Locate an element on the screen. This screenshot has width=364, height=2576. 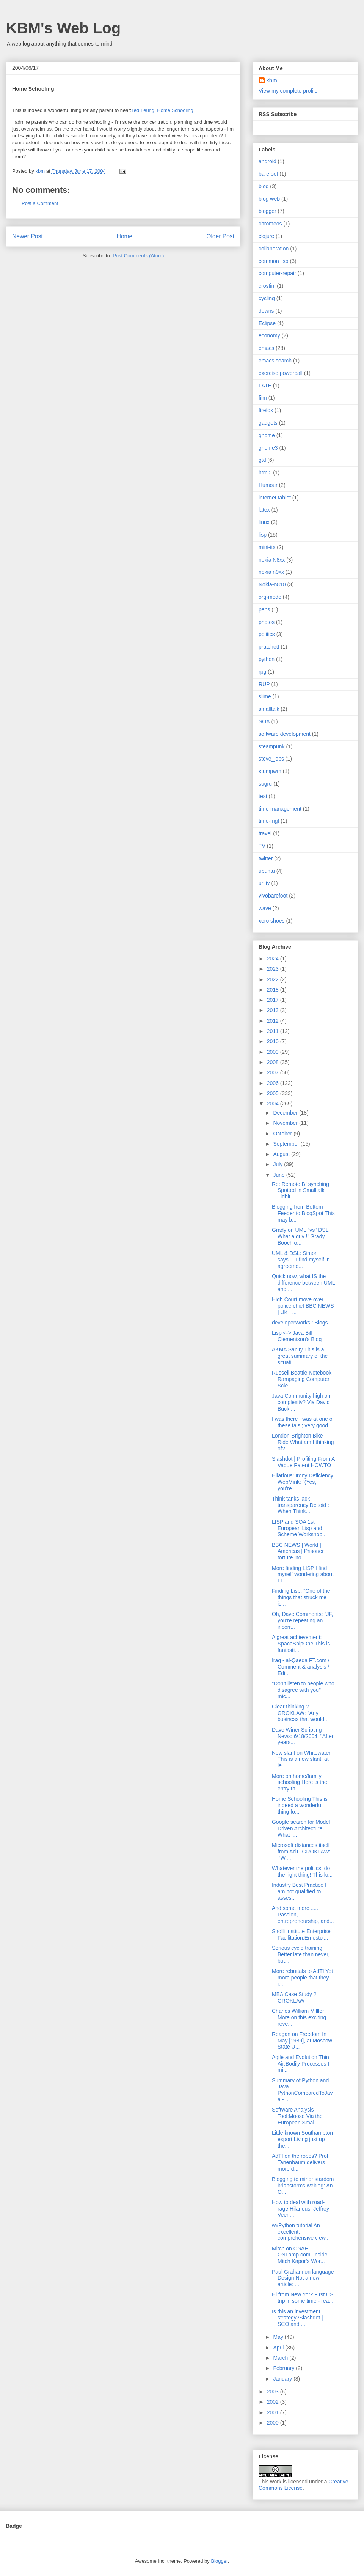
2005 is located at coordinates (273, 1093).